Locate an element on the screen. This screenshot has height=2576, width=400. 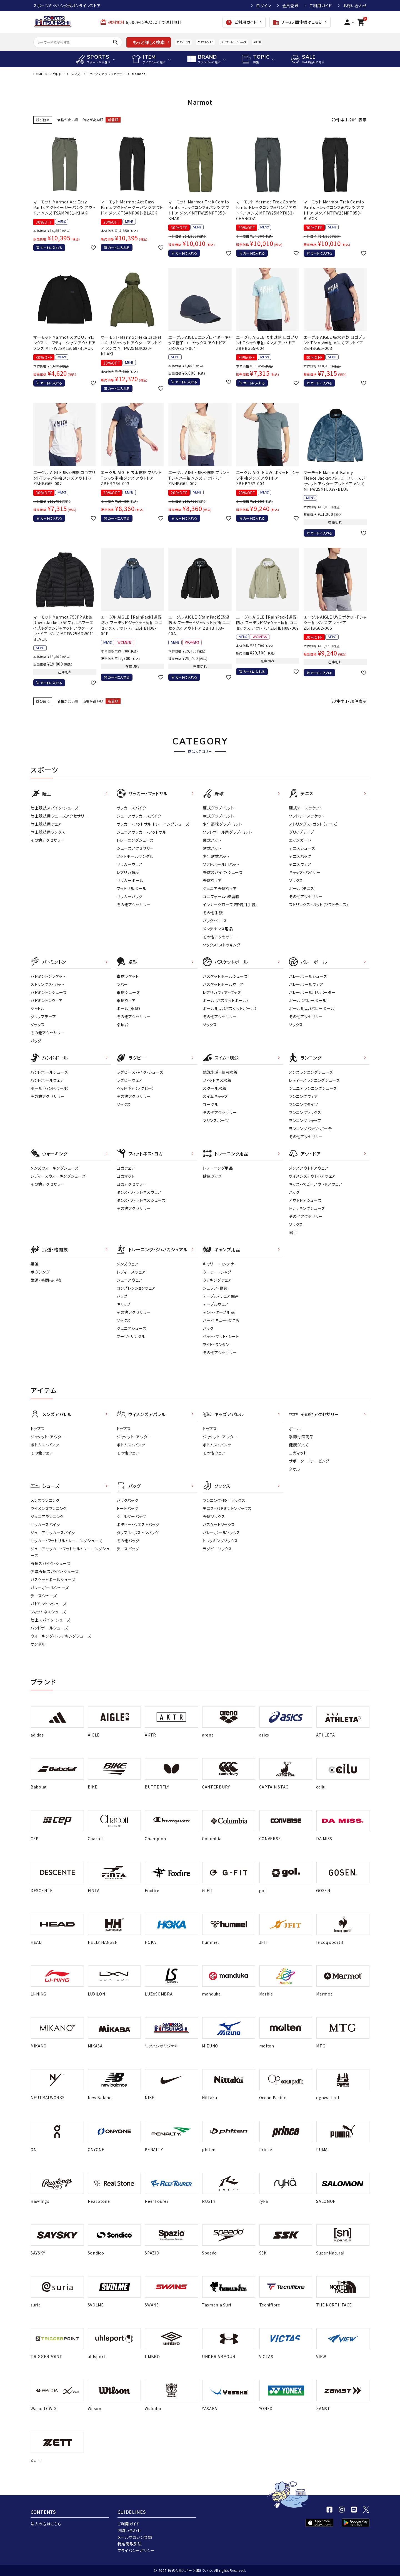
バレーボールウェア is located at coordinates (306, 984).